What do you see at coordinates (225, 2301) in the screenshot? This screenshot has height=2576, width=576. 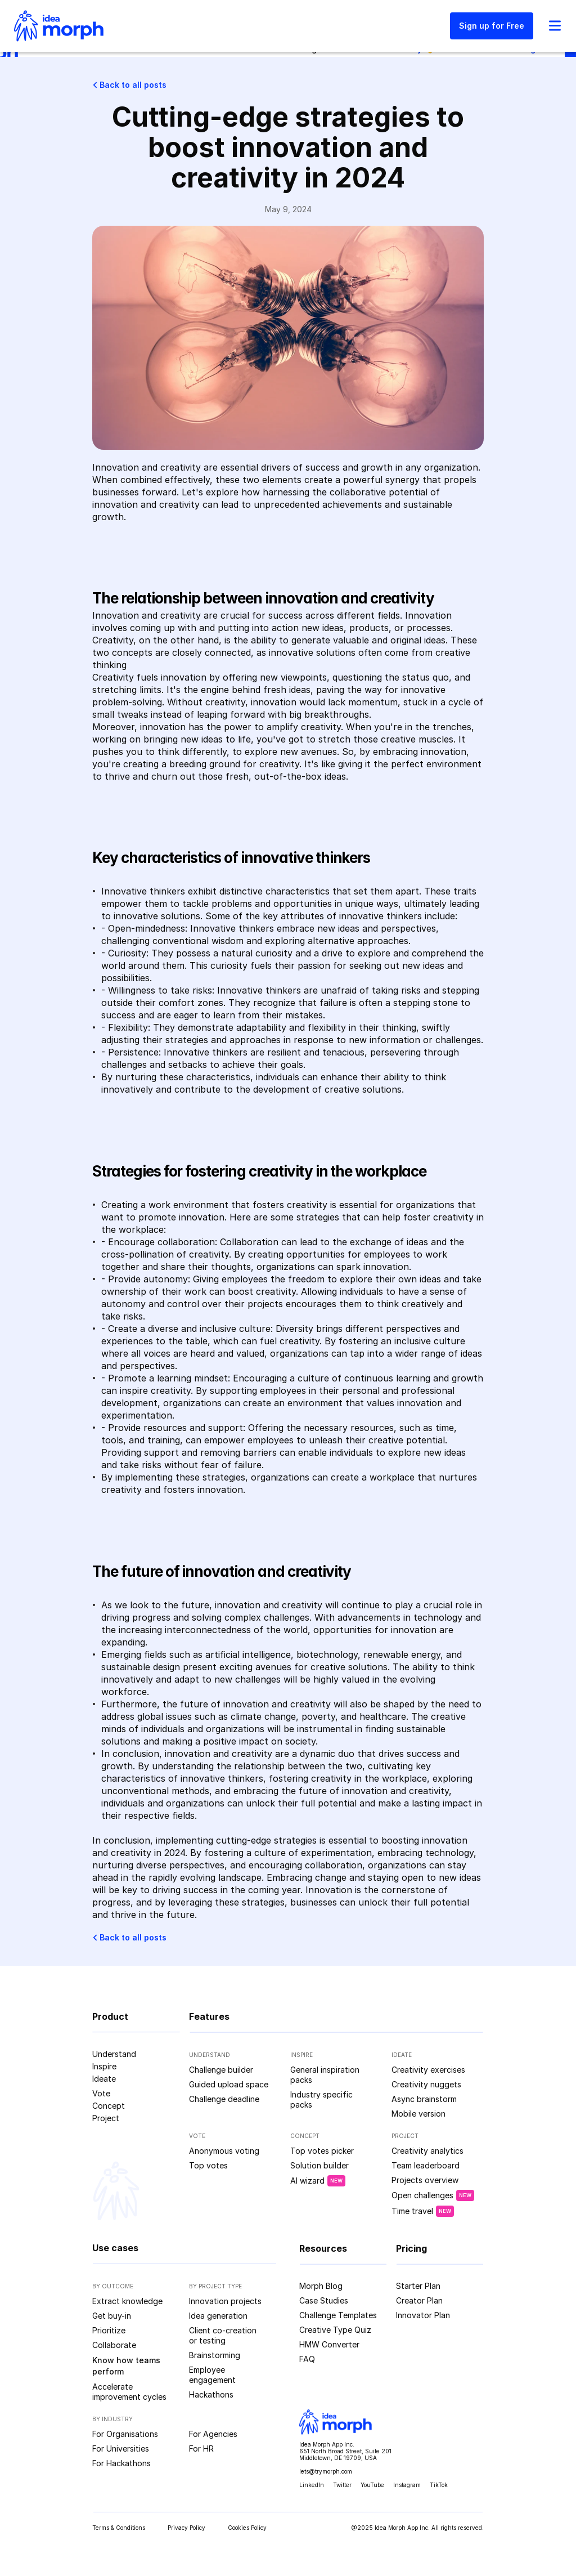 I see `Innovation projects` at bounding box center [225, 2301].